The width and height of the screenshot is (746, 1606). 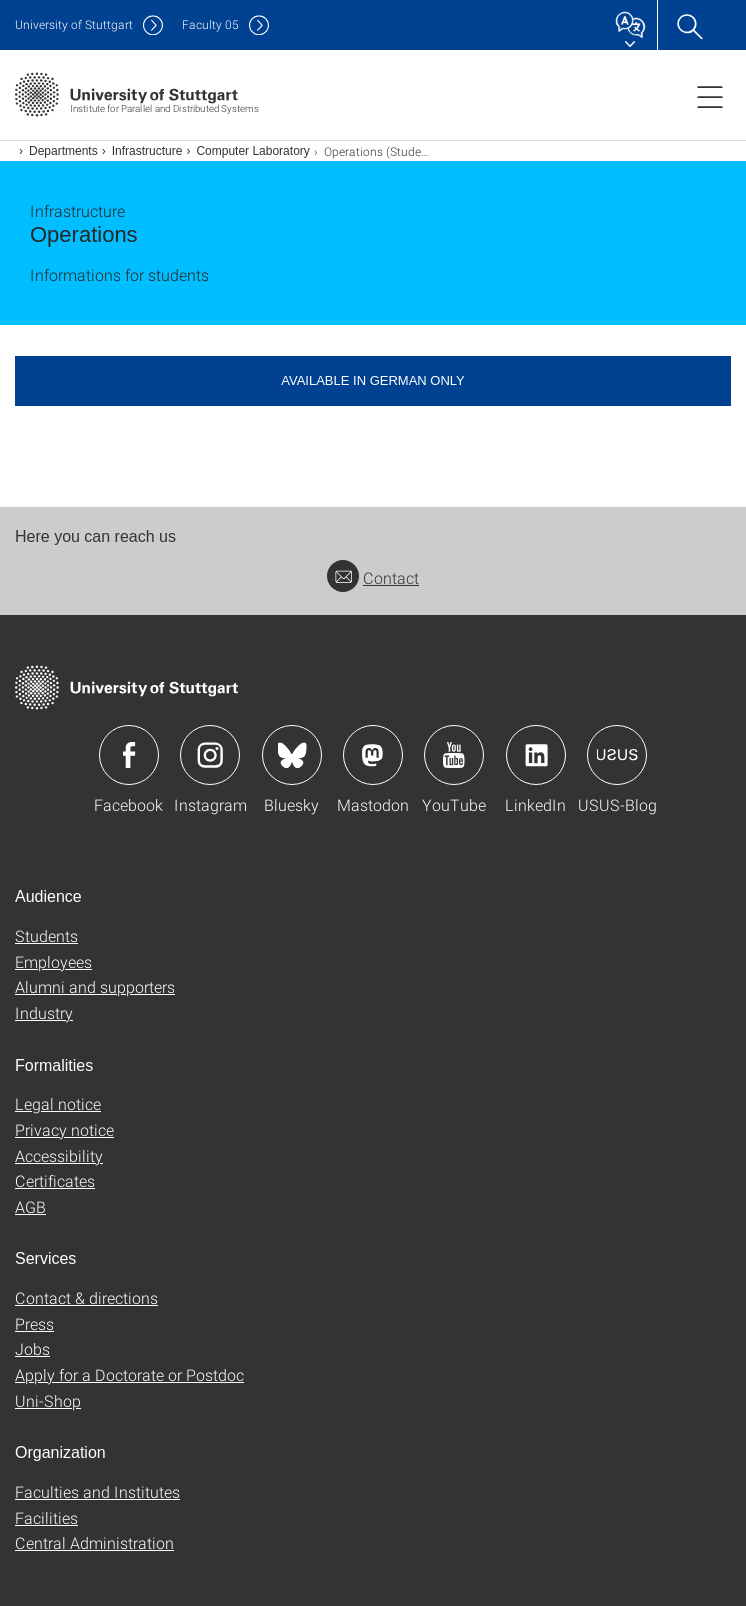 I want to click on Press, so click(x=34, y=1323).